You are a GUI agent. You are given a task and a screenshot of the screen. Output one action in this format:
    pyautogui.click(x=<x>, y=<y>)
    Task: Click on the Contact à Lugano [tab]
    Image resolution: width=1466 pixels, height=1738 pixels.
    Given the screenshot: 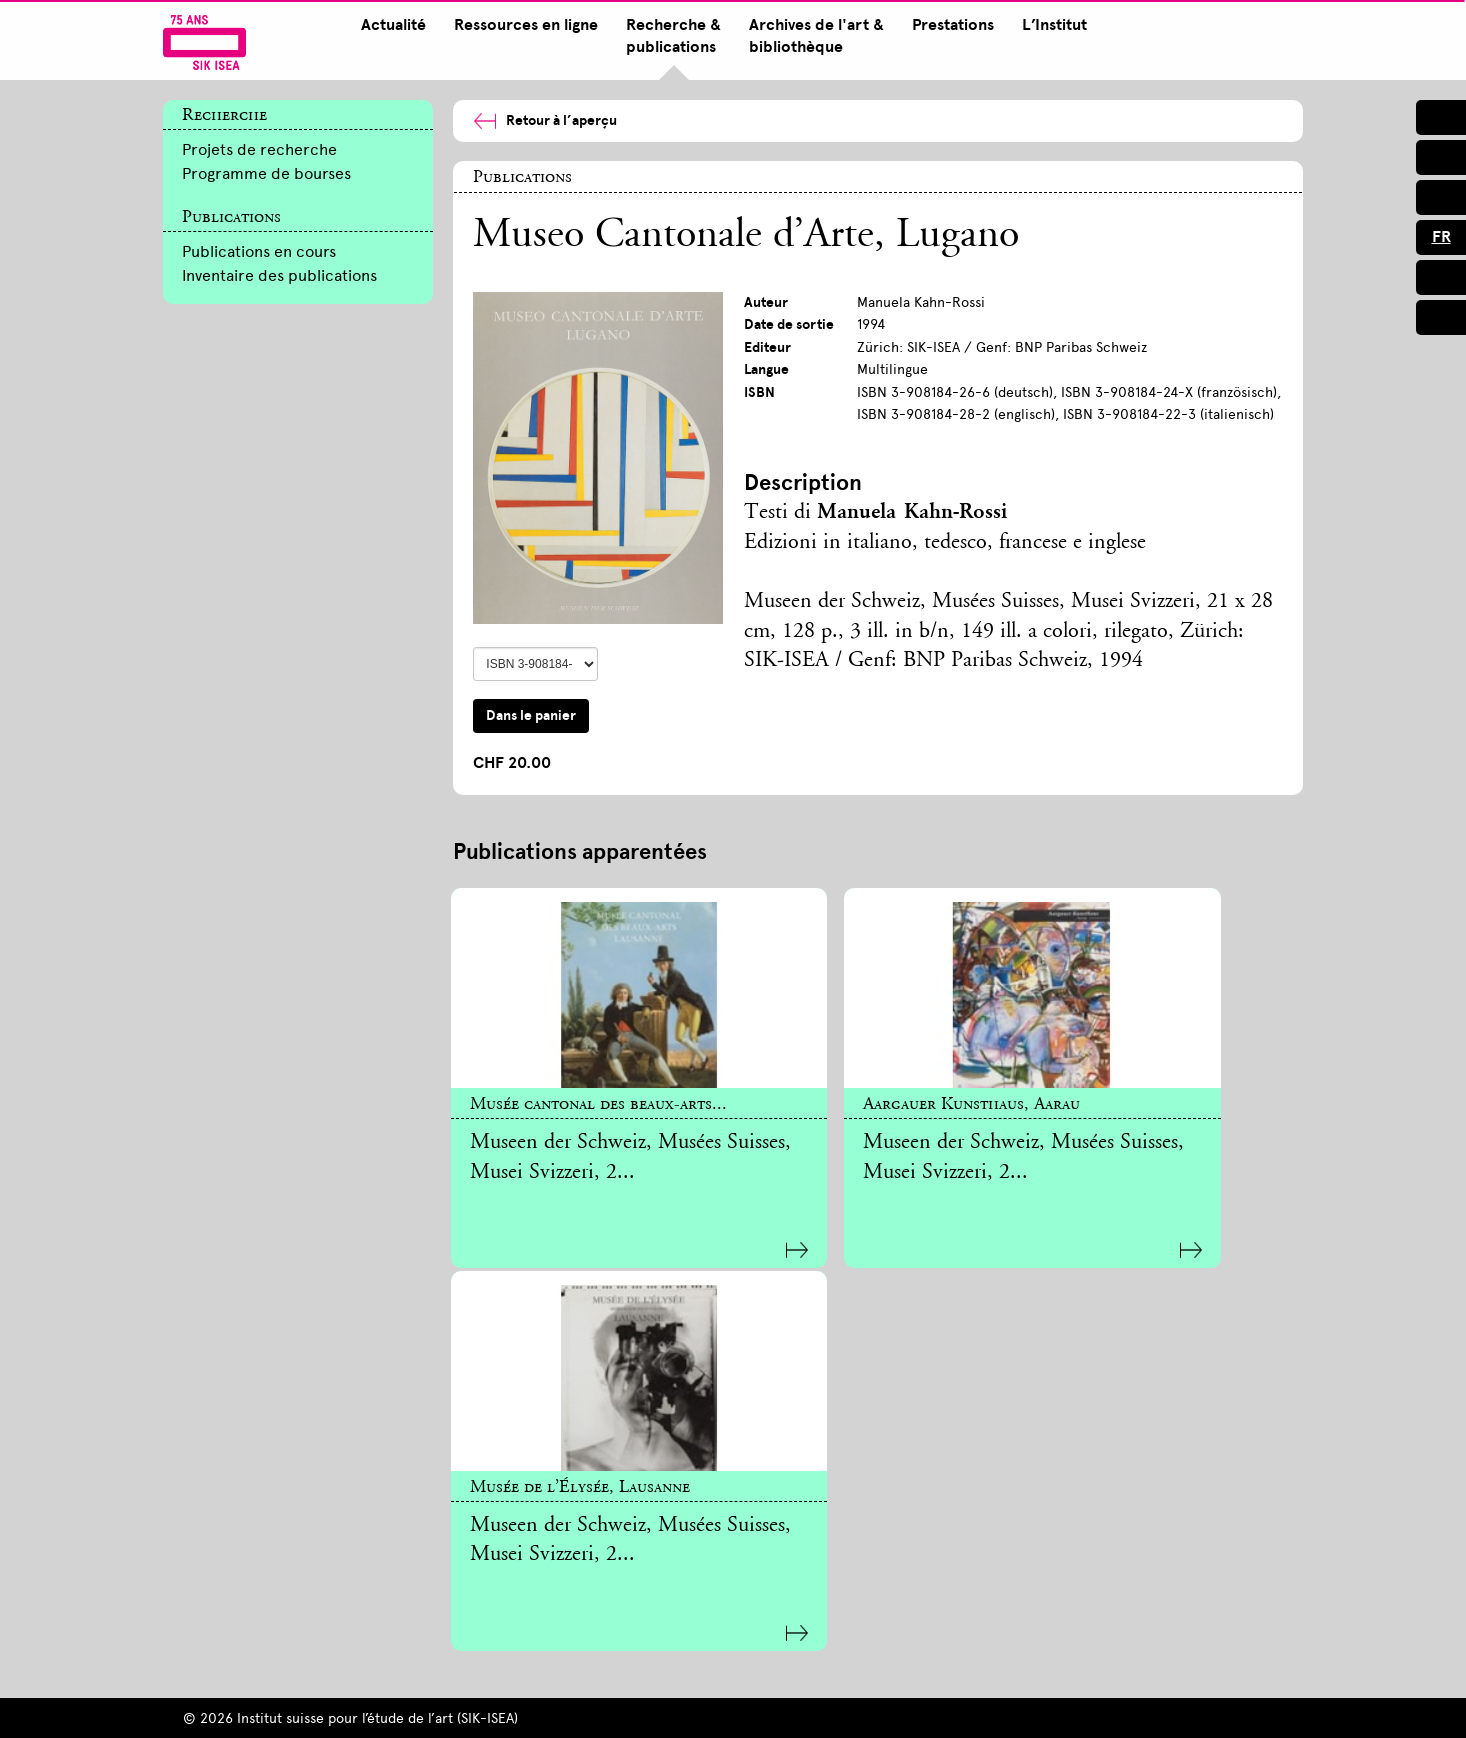 What is the action you would take?
    pyautogui.click(x=1093, y=1633)
    